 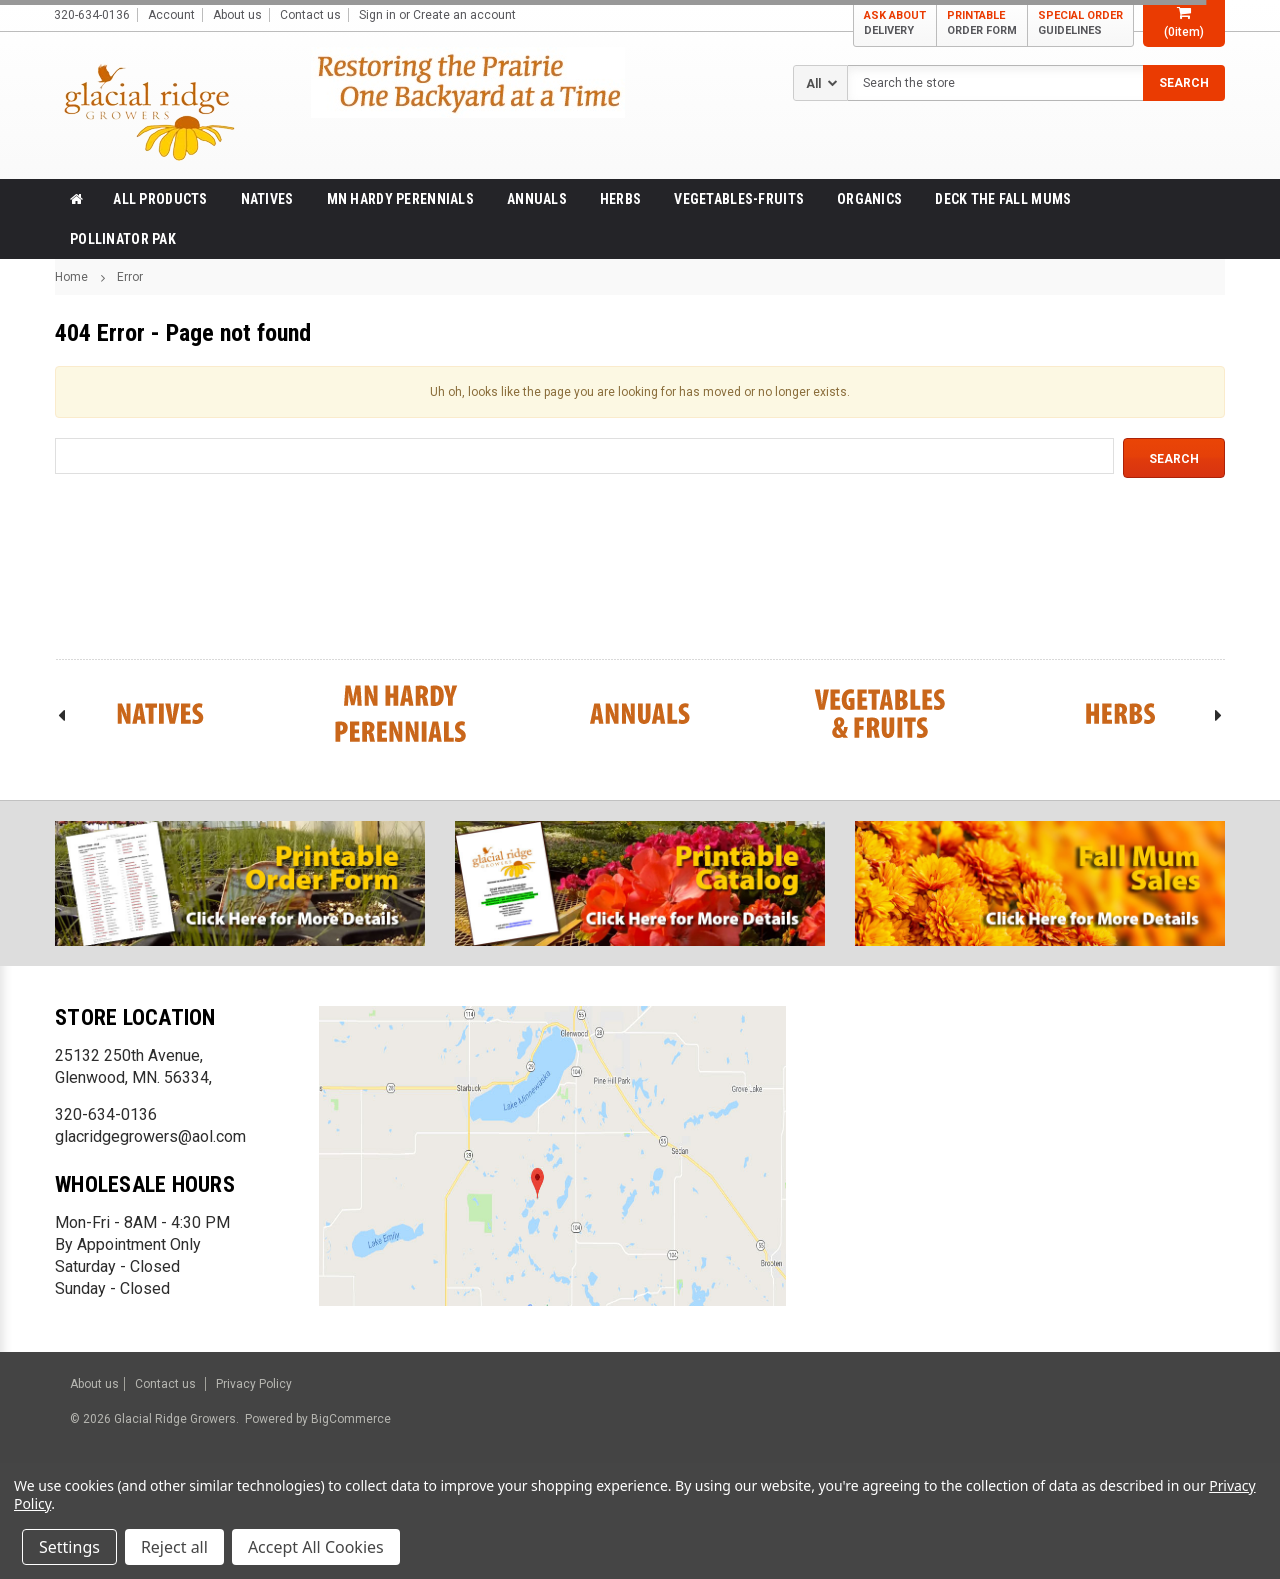 What do you see at coordinates (537, 199) in the screenshot?
I see `Annuals` at bounding box center [537, 199].